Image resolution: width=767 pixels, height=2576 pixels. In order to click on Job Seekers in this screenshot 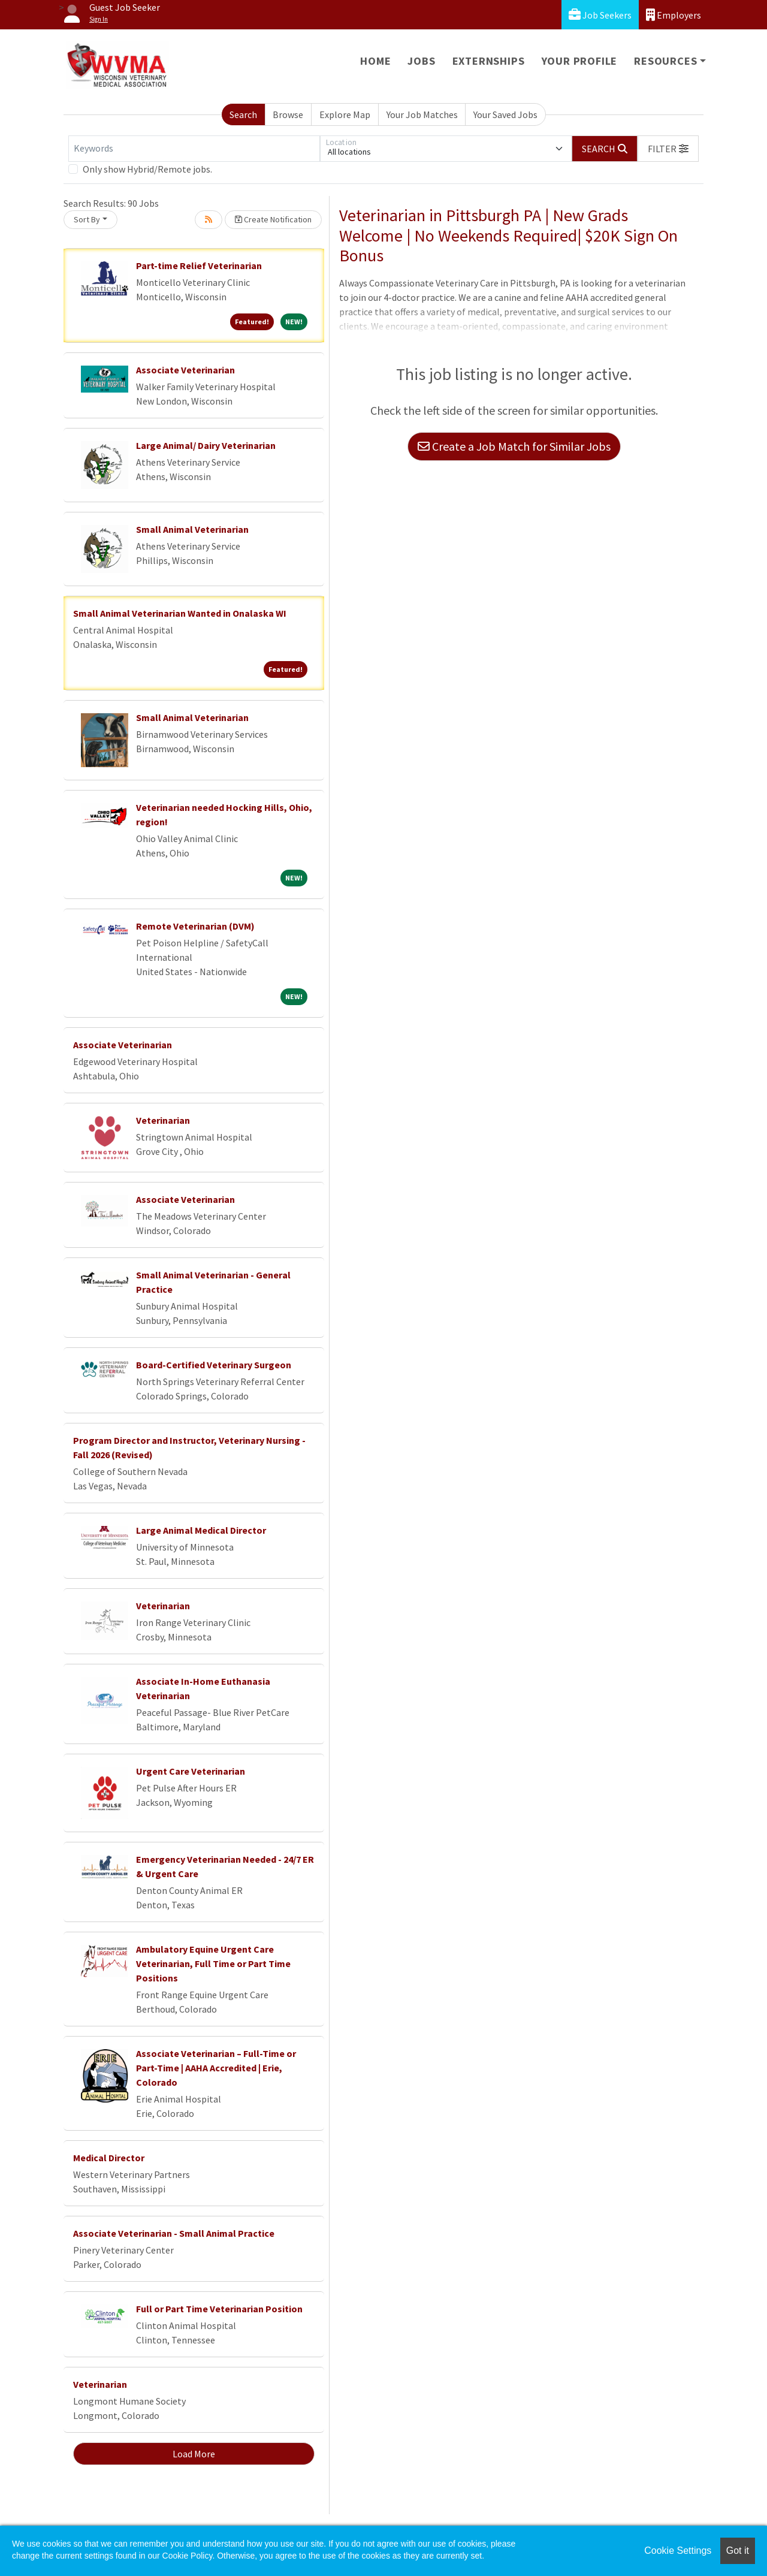, I will do `click(600, 14)`.